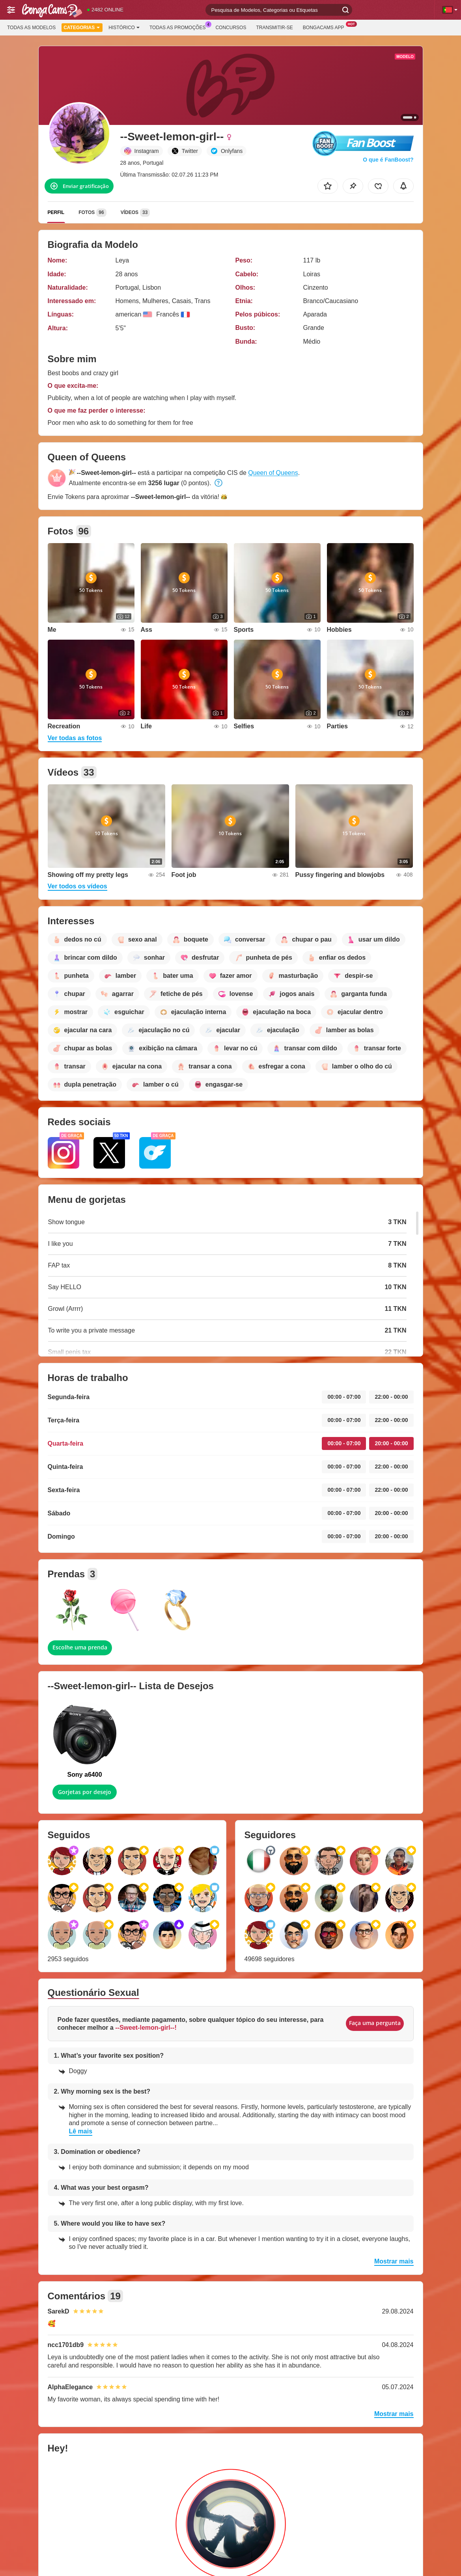 The image size is (461, 2576). I want to click on Concursos, so click(230, 27).